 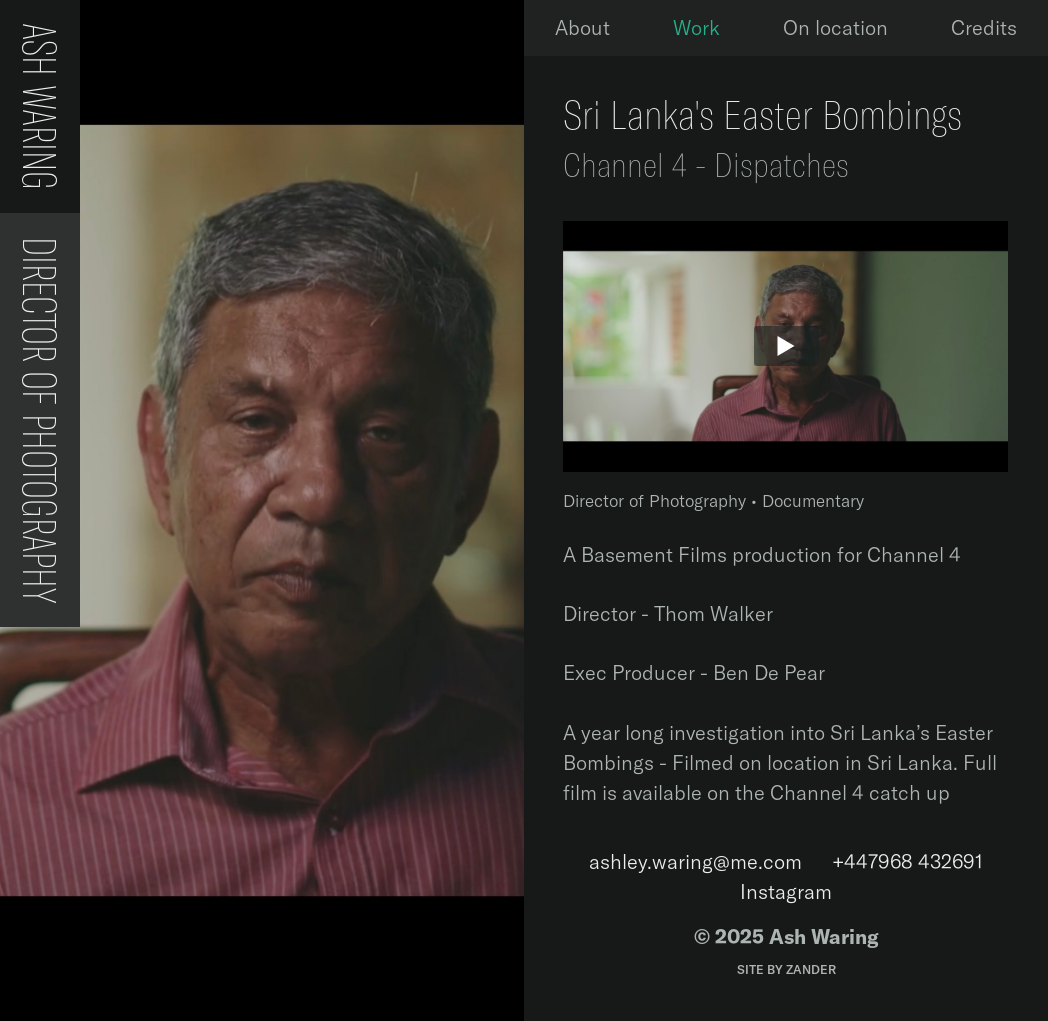 I want to click on Credits, so click(x=984, y=27).